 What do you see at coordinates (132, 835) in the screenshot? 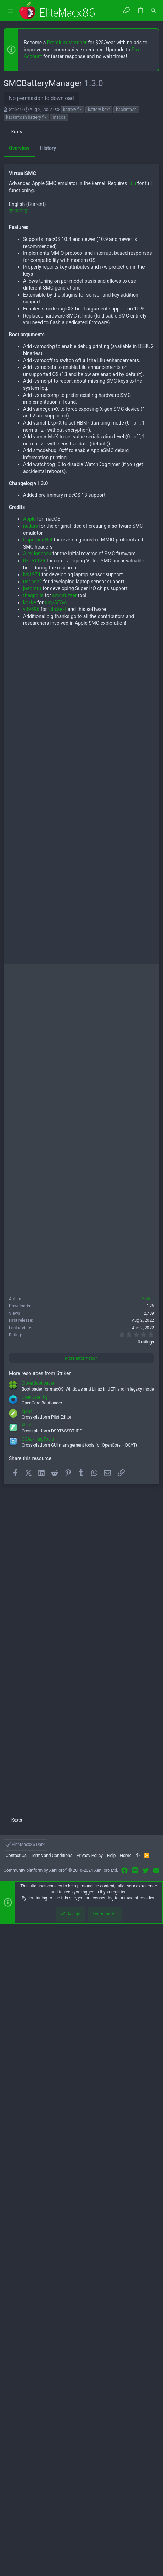
I see `Lilu` at bounding box center [132, 835].